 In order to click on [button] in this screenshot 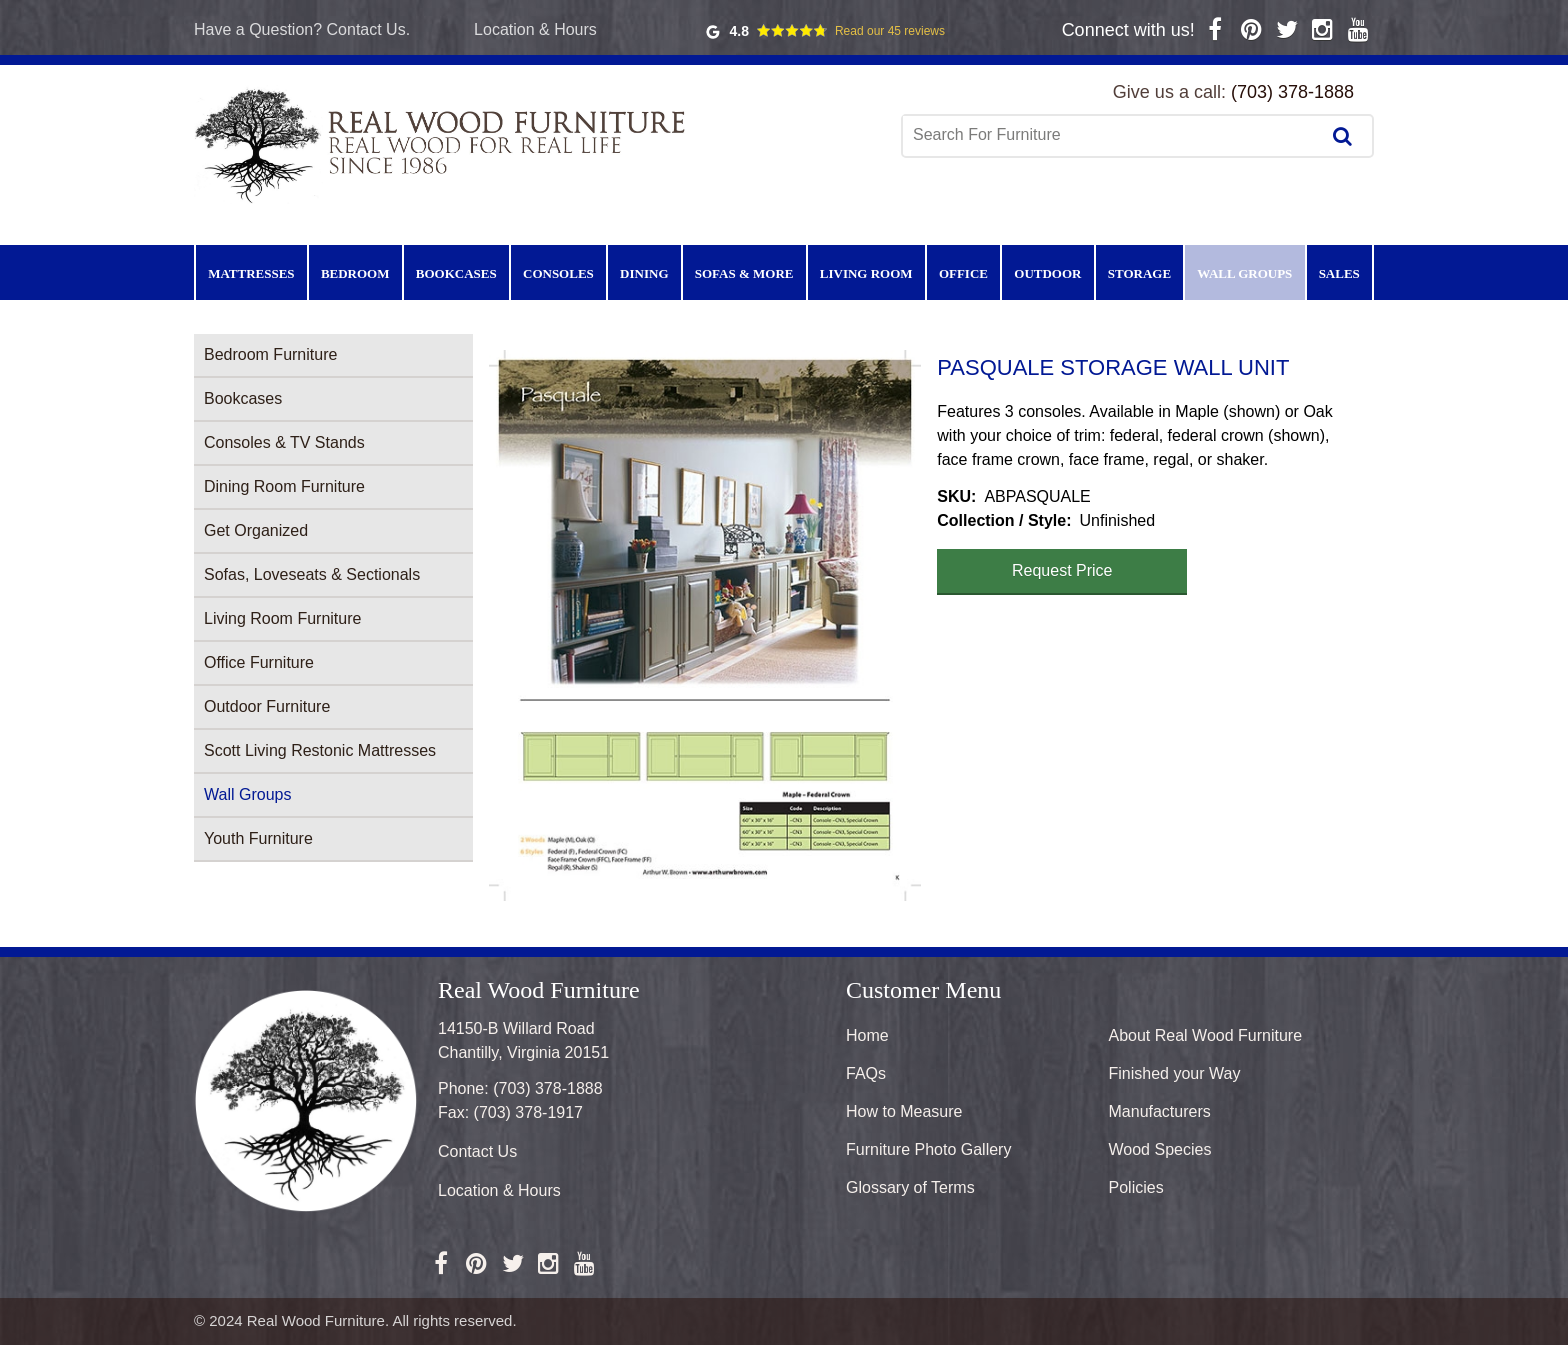, I will do `click(705, 625)`.